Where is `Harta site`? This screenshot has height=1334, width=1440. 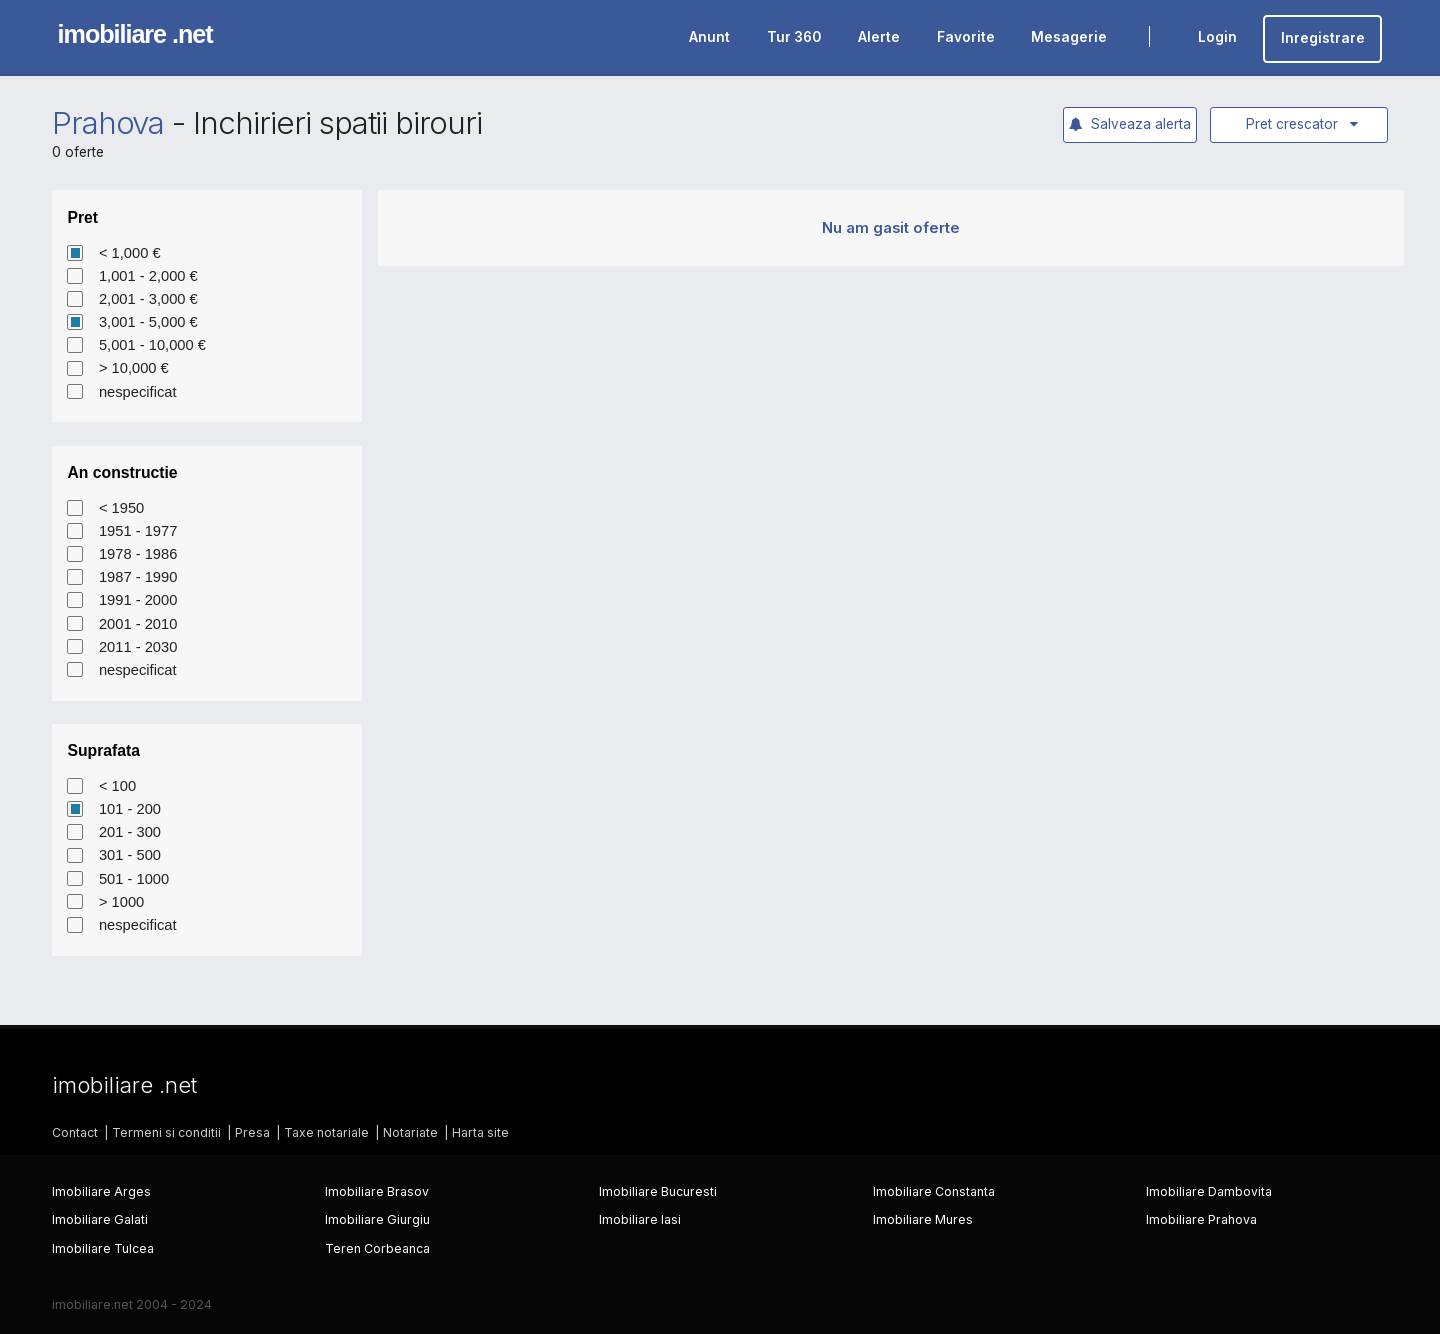
Harta site is located at coordinates (480, 1132).